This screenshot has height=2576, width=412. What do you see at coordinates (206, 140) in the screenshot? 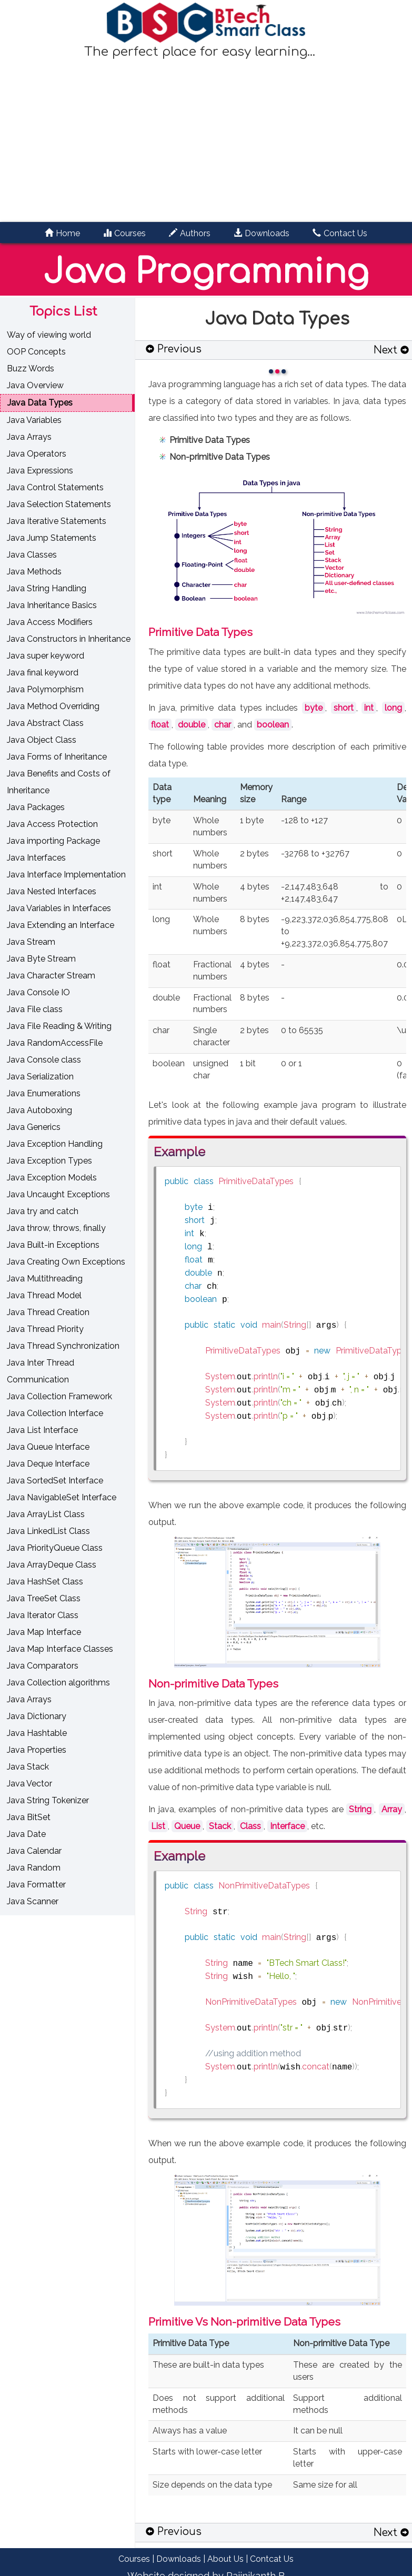
I see `[Advertisement]` at bounding box center [206, 140].